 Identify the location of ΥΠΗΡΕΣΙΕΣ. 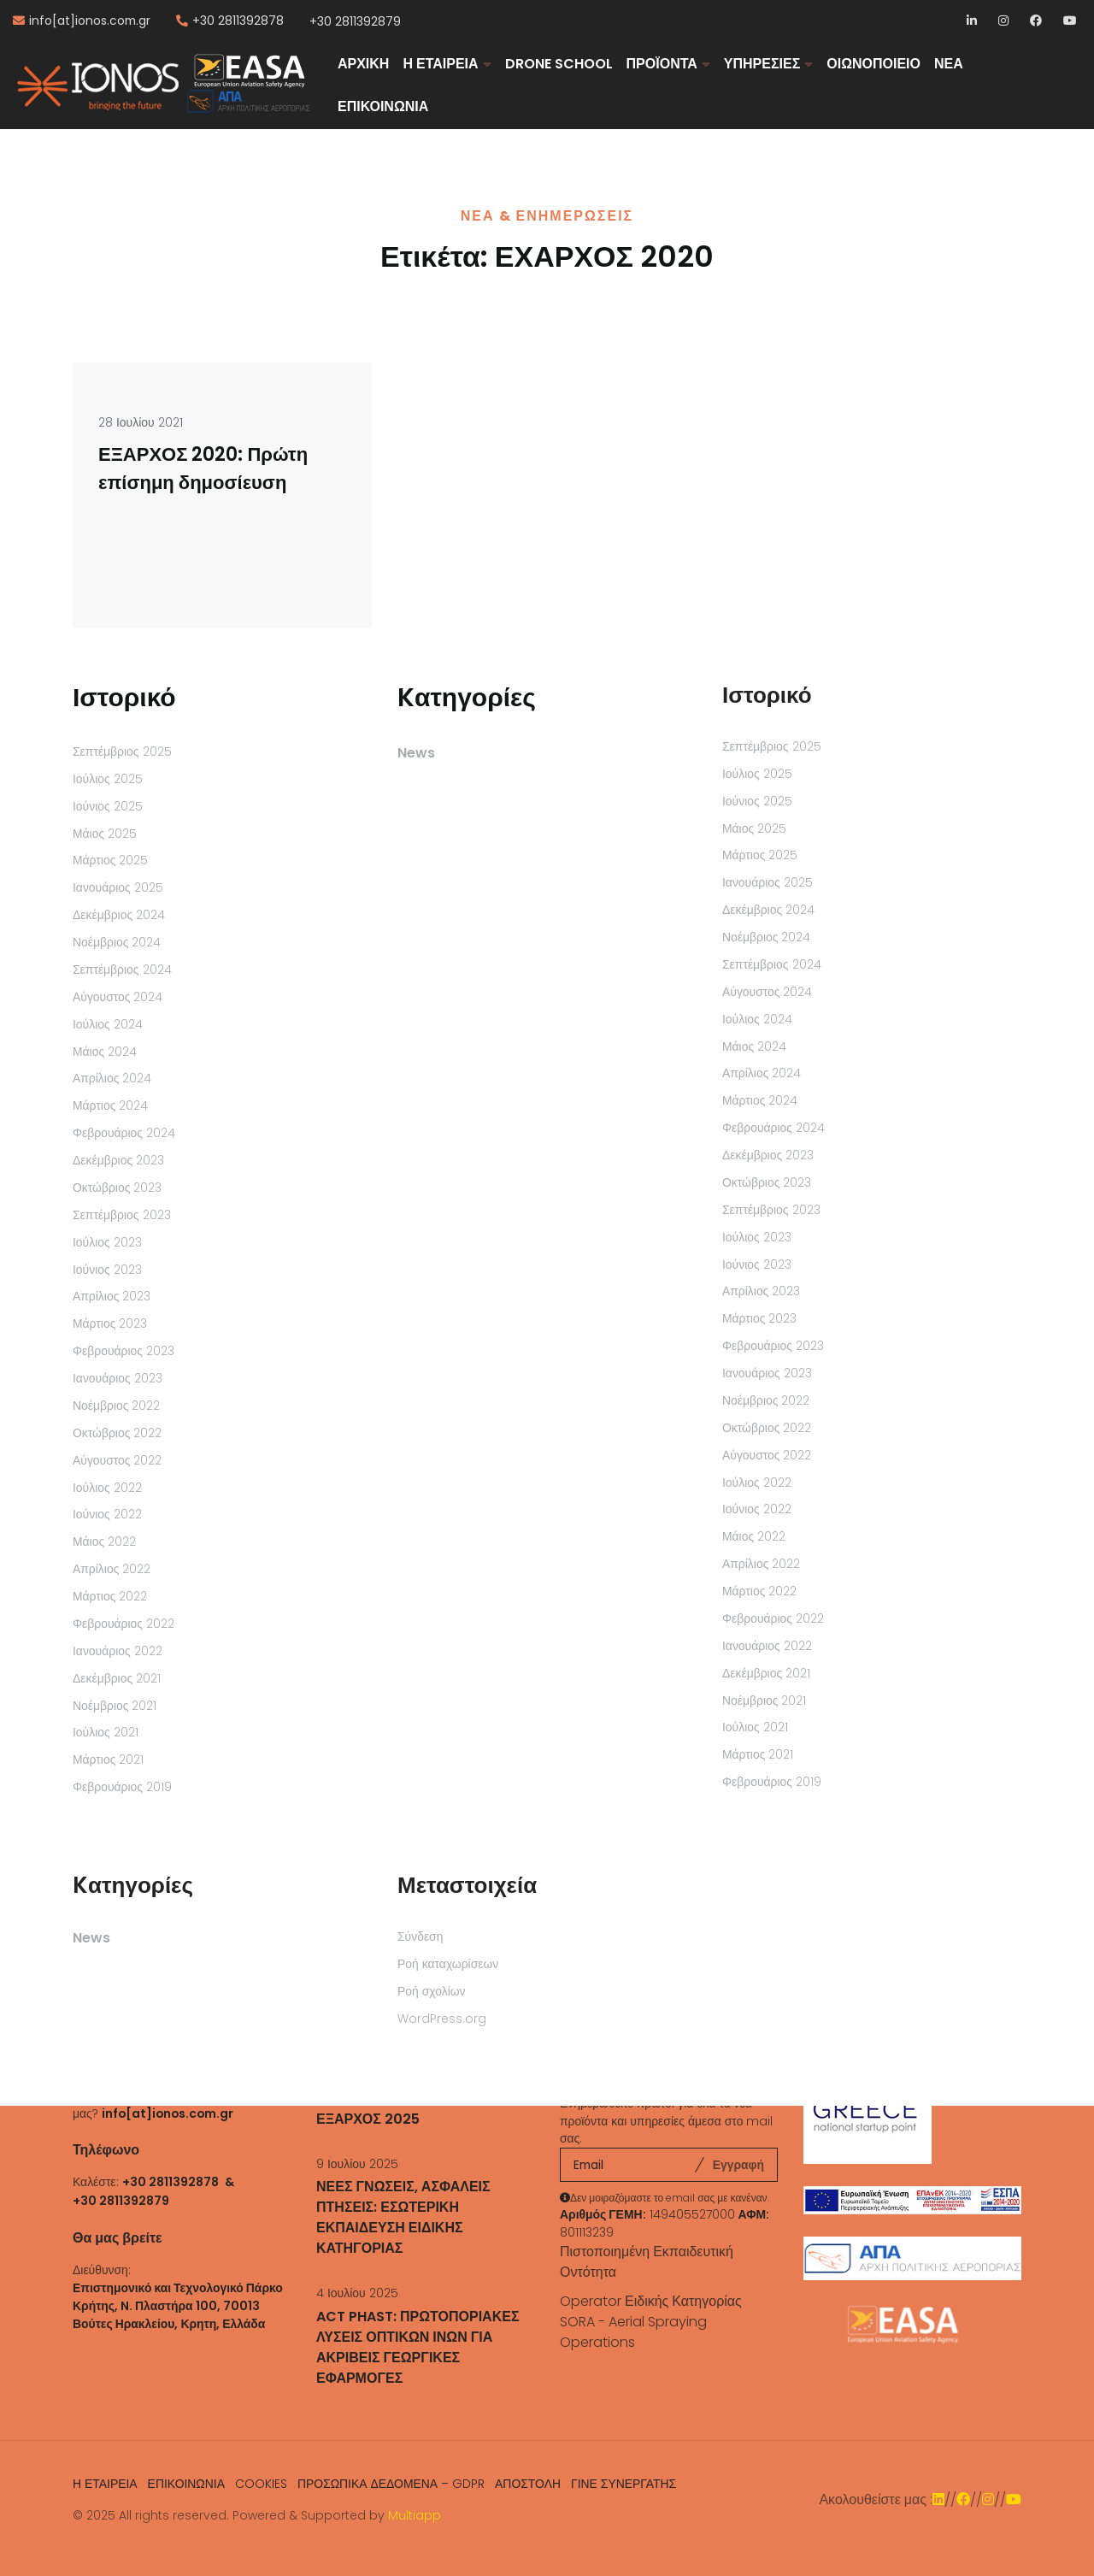
(762, 64).